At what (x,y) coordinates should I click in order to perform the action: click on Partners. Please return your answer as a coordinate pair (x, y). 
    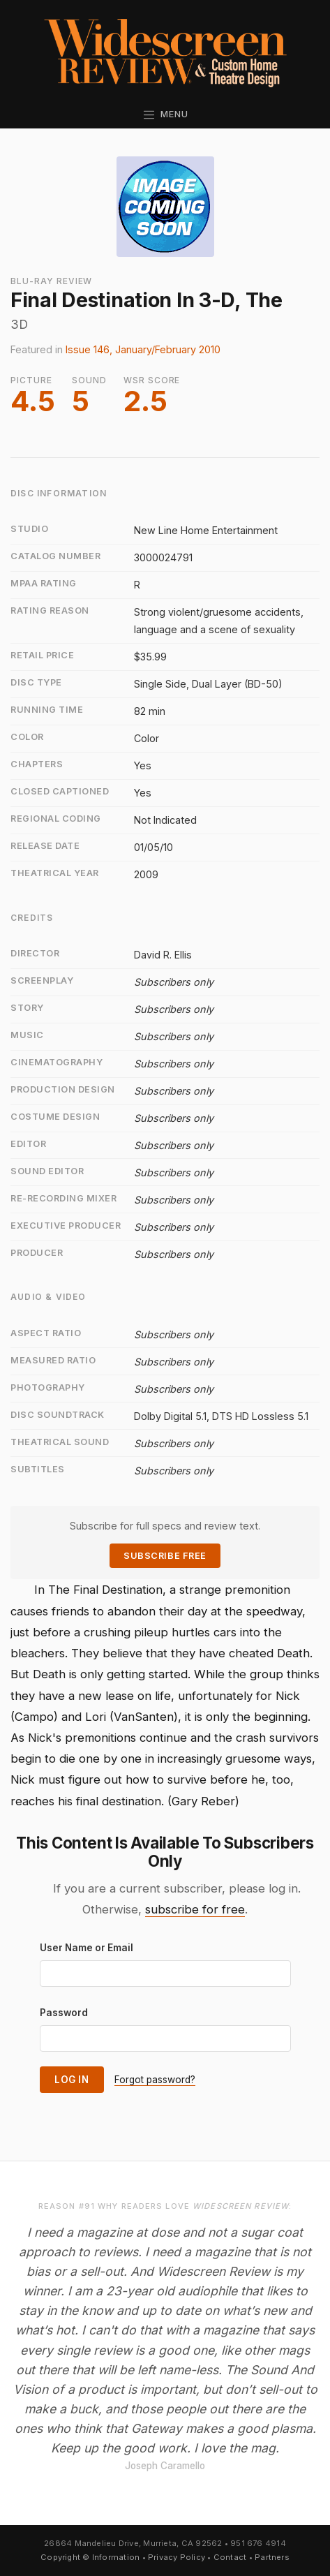
    Looking at the image, I should click on (272, 2557).